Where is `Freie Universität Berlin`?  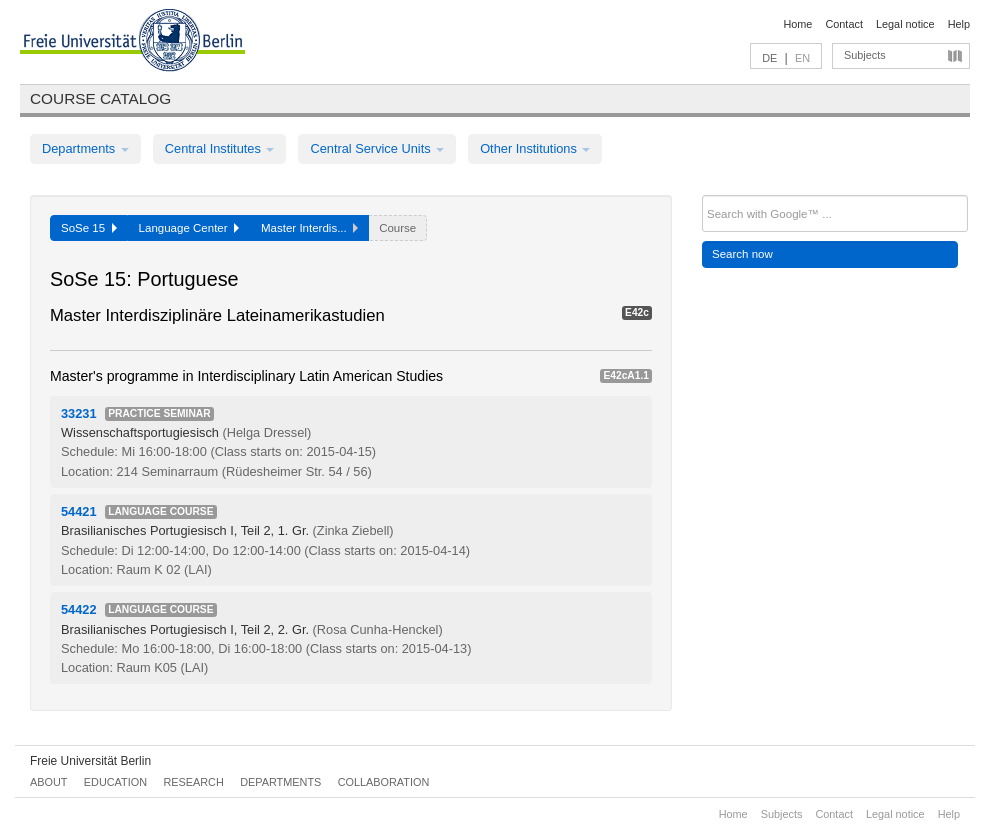 Freie Universität Berlin is located at coordinates (90, 761).